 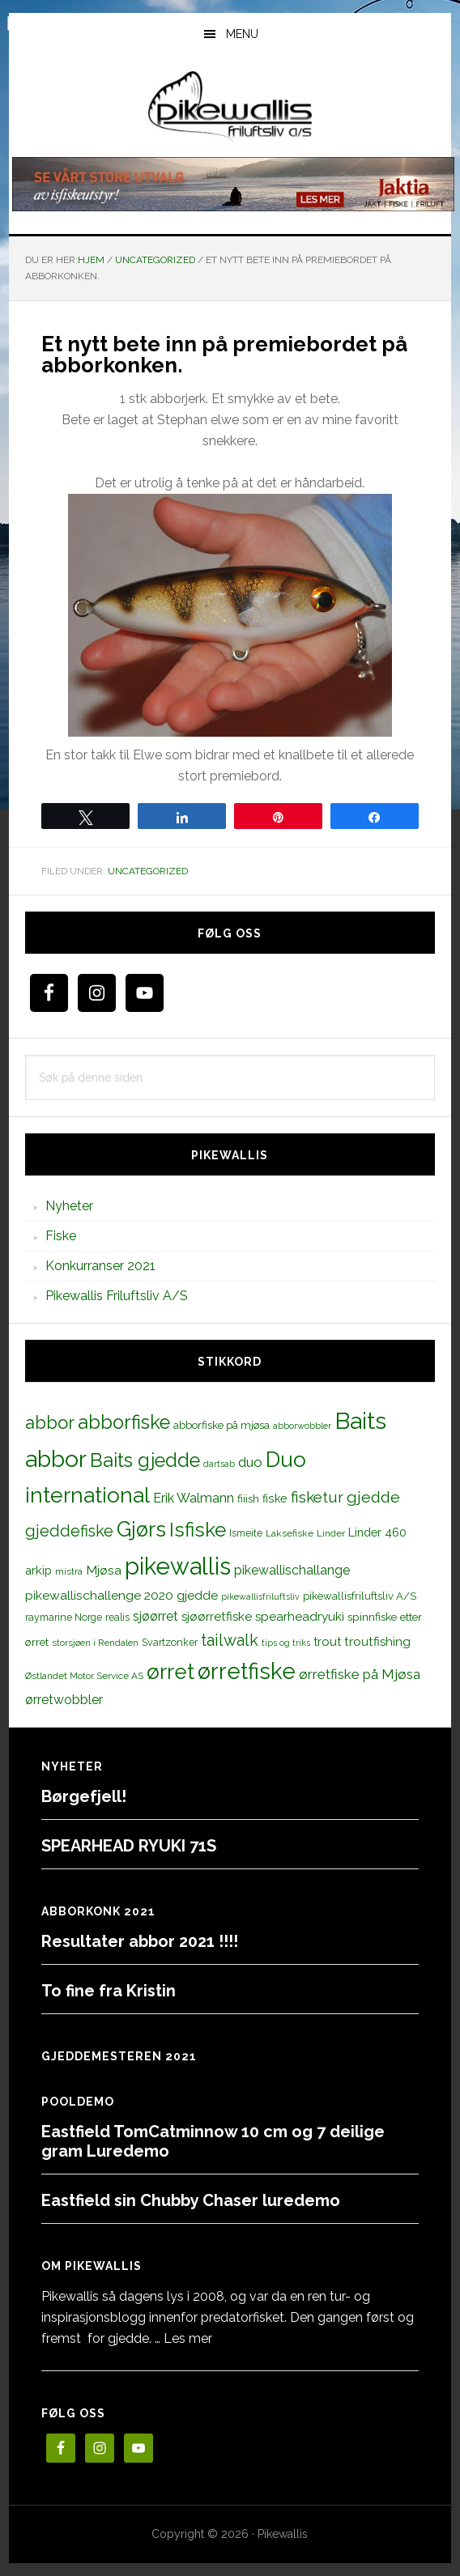 What do you see at coordinates (245, 1533) in the screenshot?
I see `Ismeite [Ismeite (12 elementer)]` at bounding box center [245, 1533].